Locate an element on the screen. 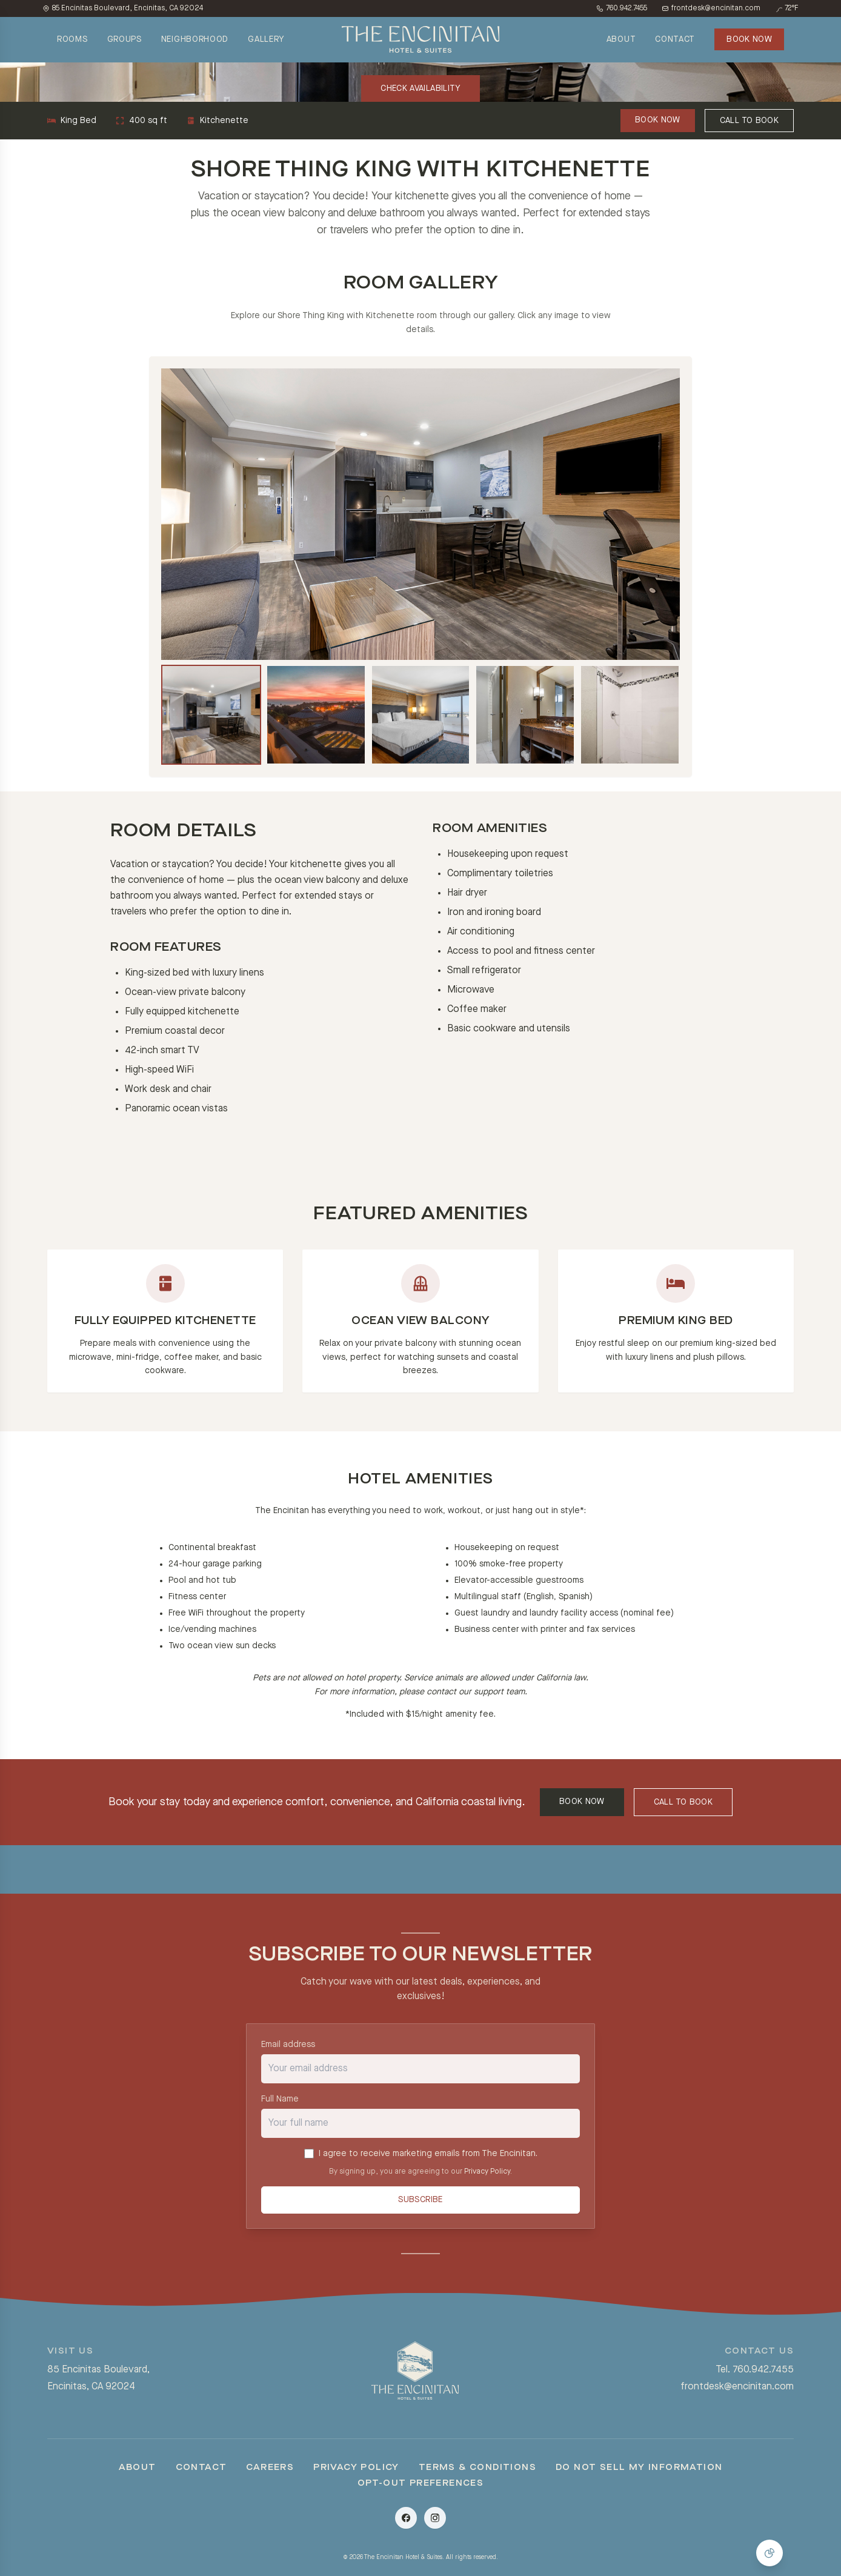 The height and width of the screenshot is (2576, 841). GALLERY is located at coordinates (266, 39).